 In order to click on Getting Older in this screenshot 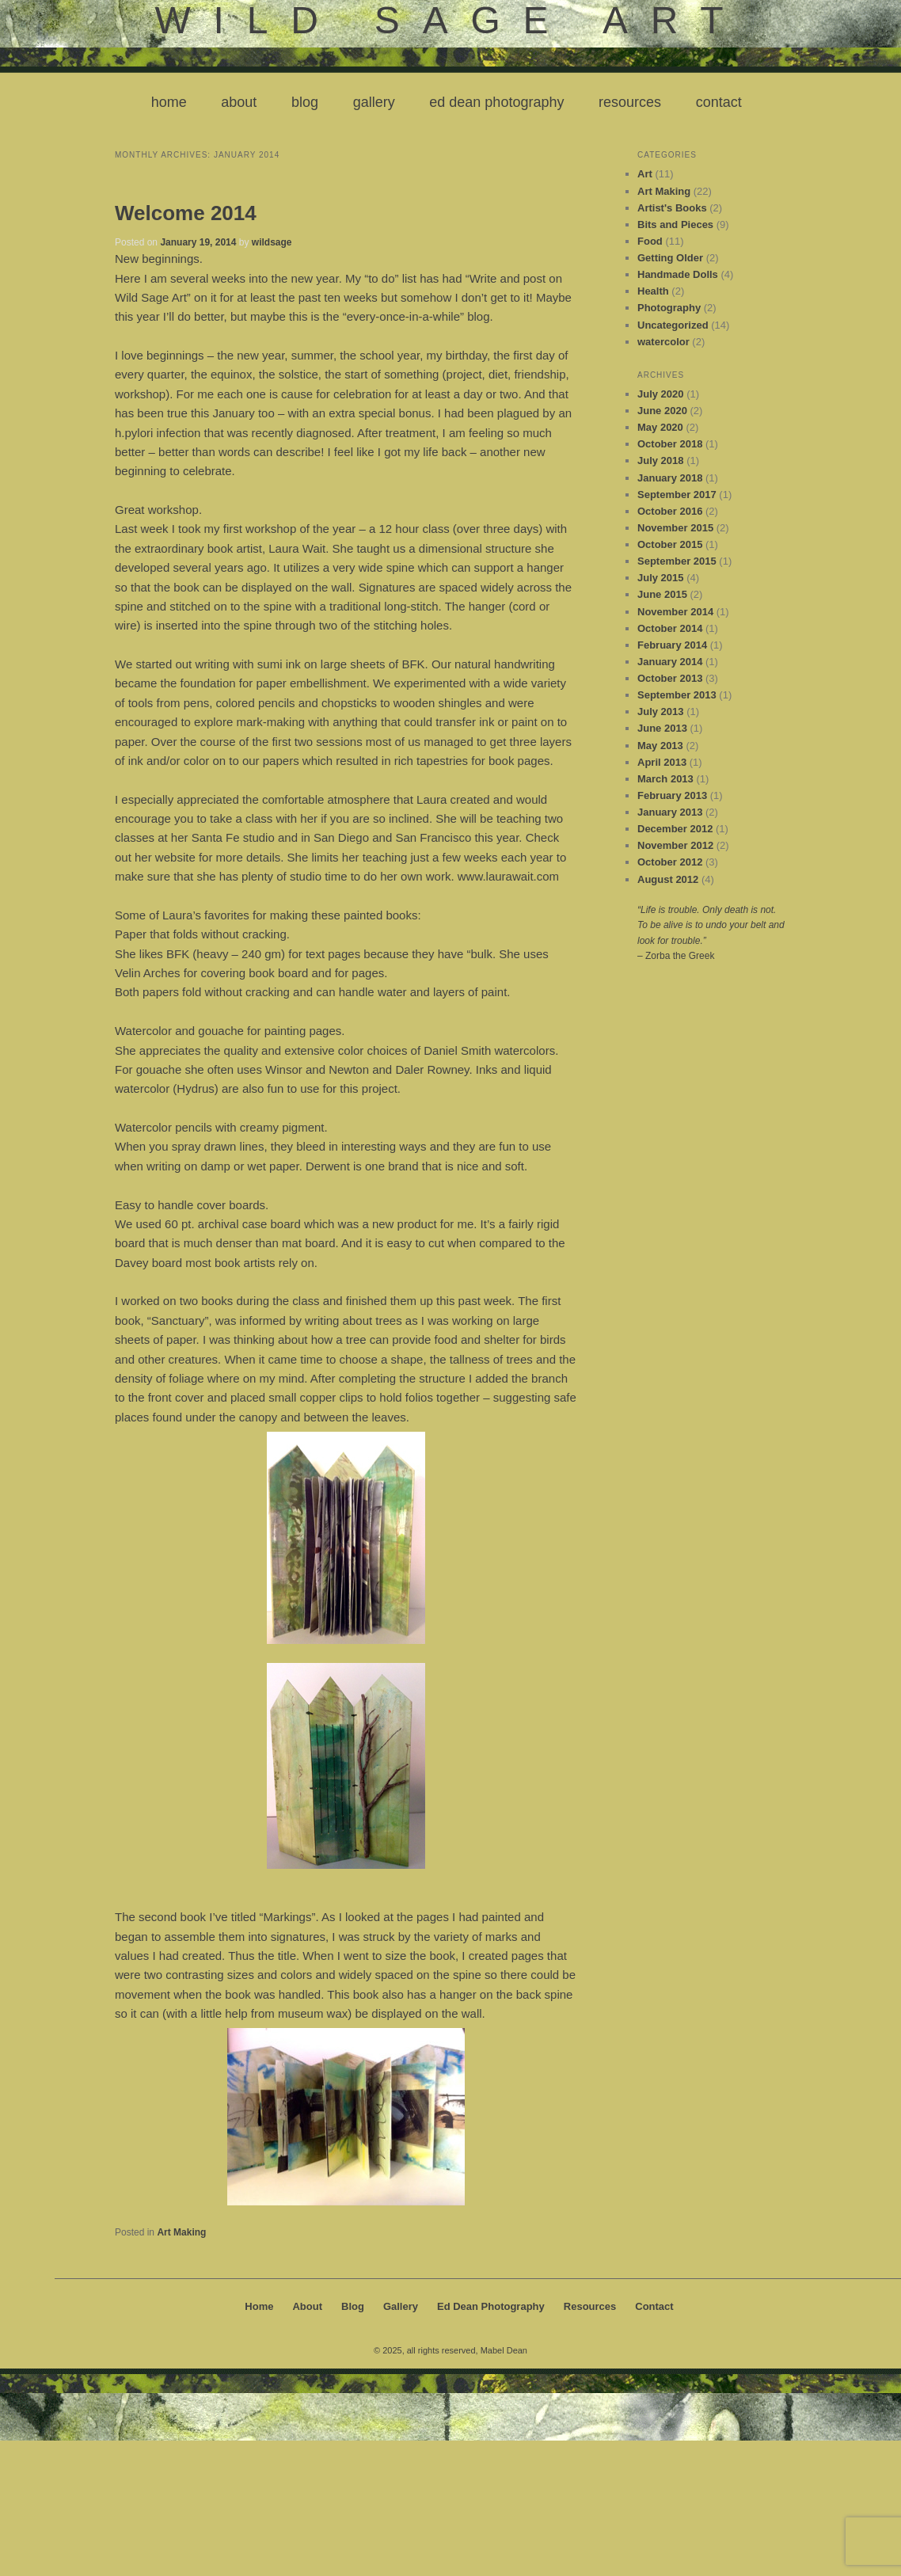, I will do `click(670, 258)`.